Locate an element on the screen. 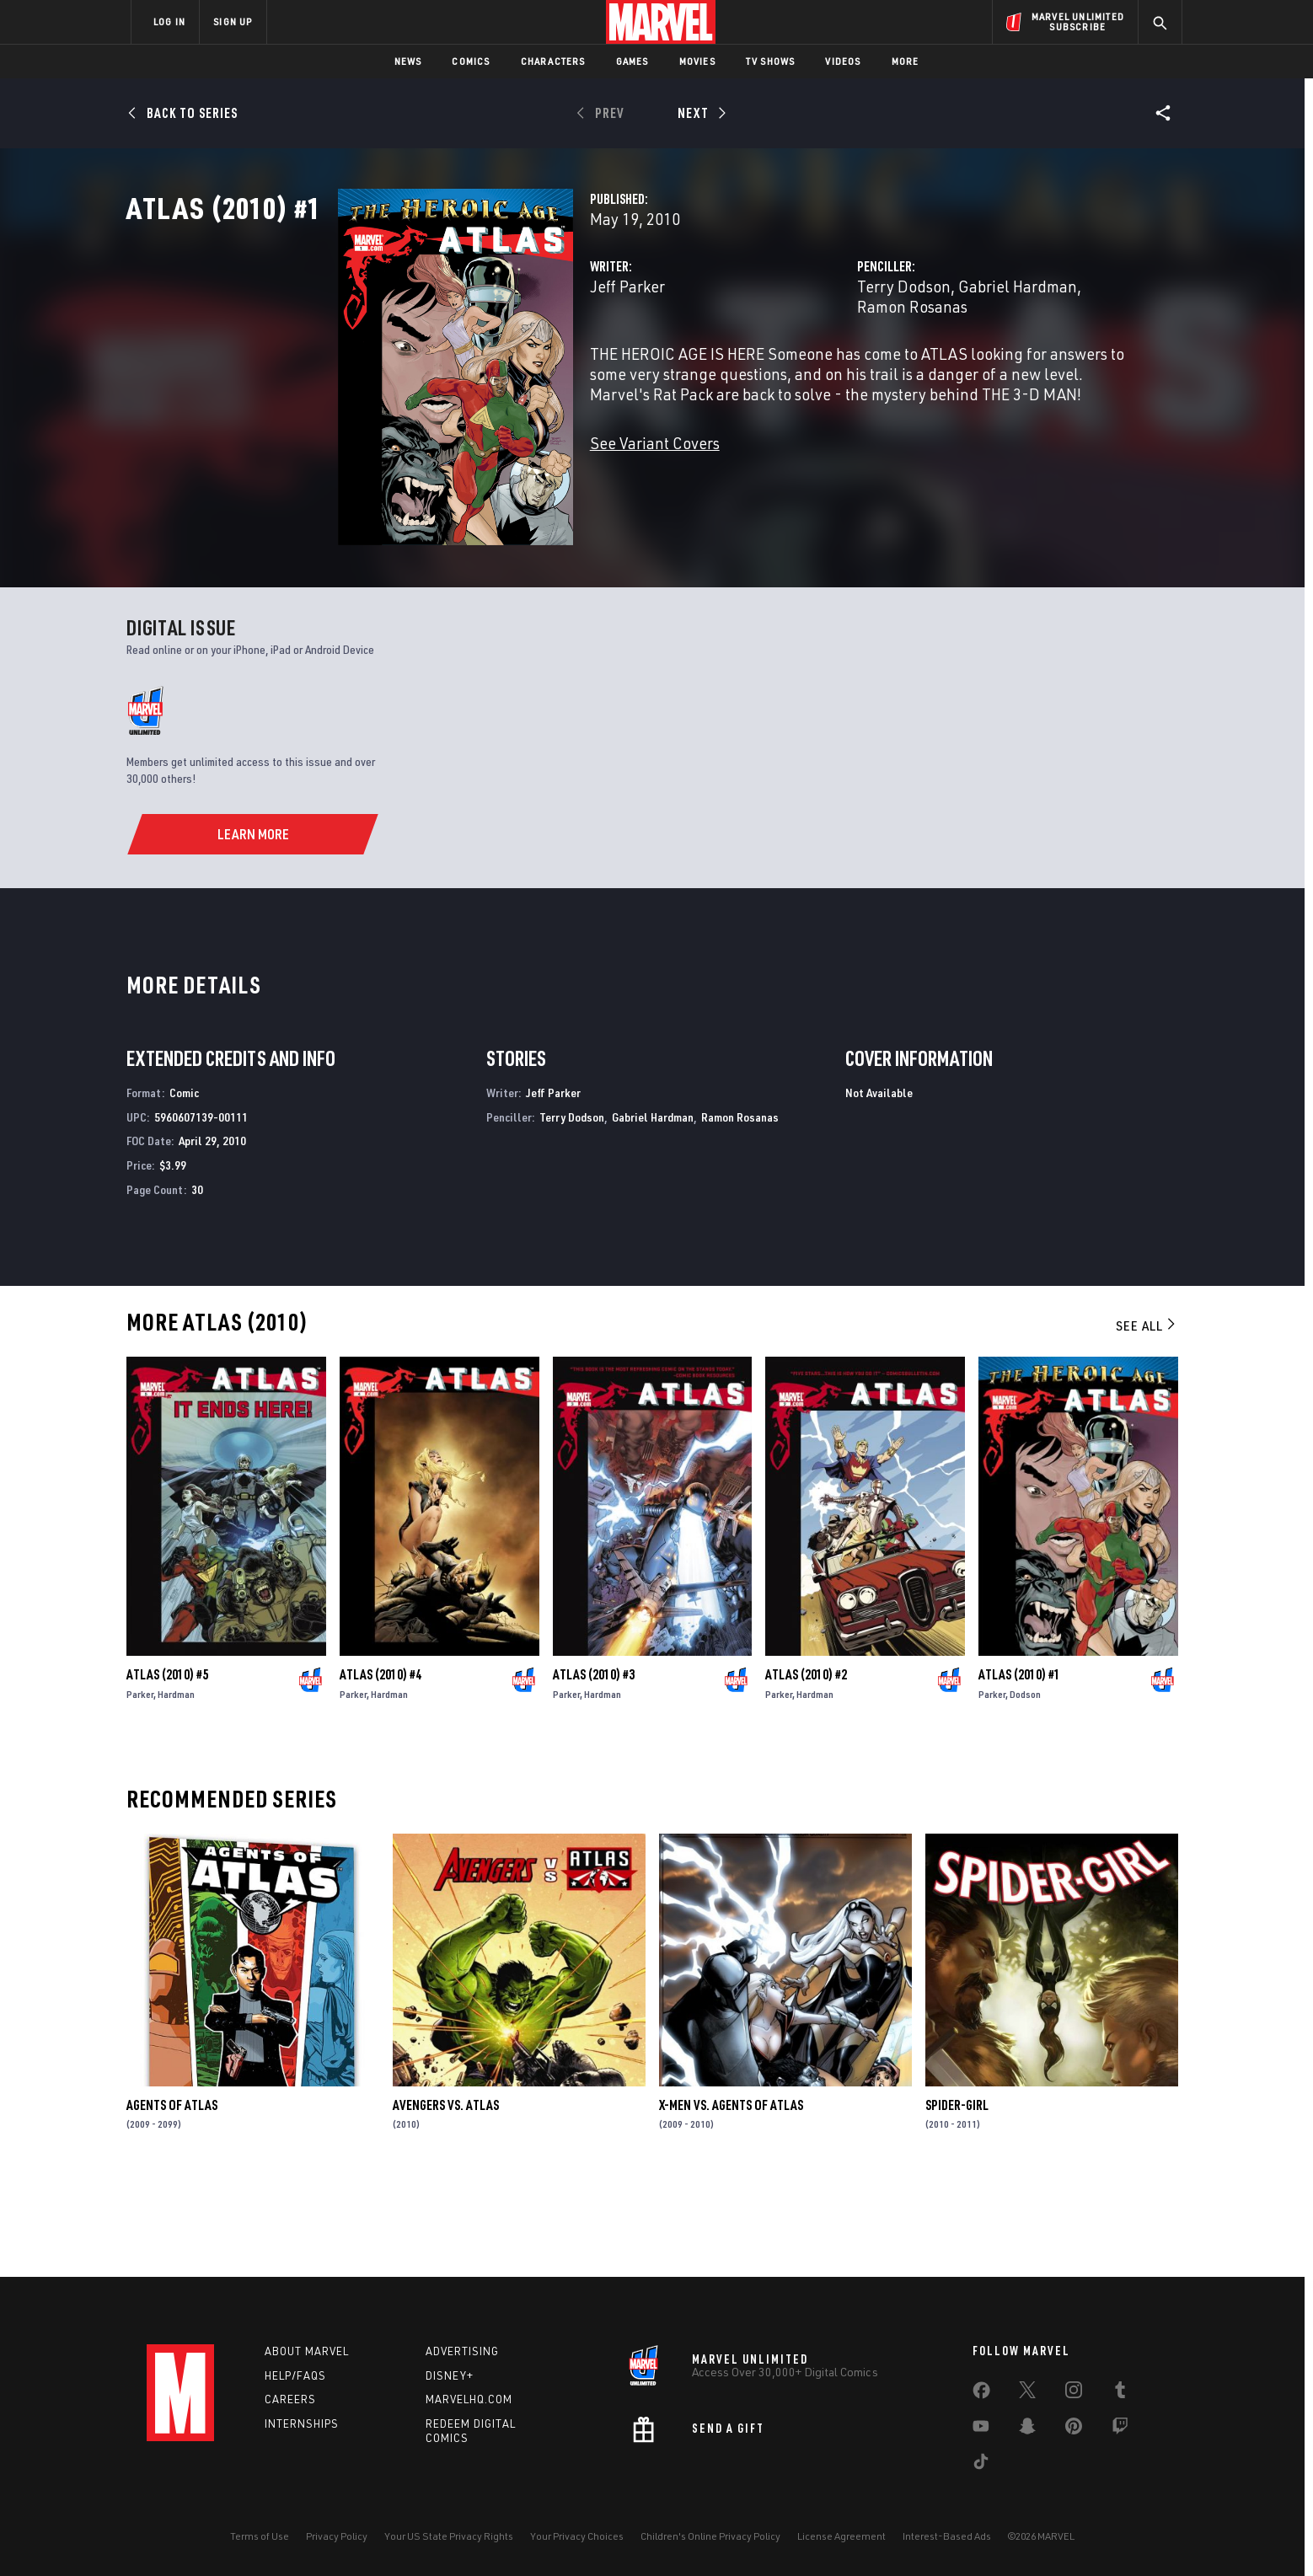  Hardman is located at coordinates (176, 1785).